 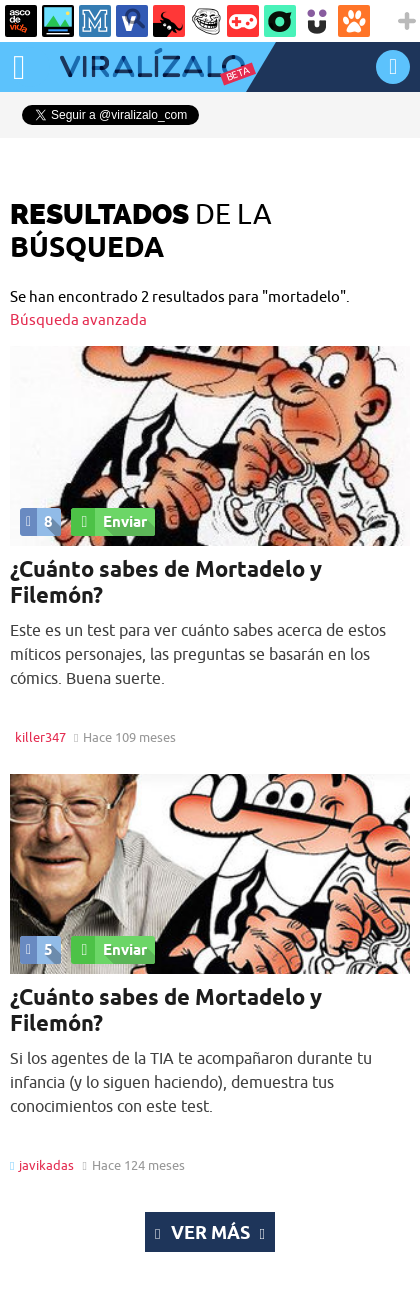 I want to click on INICIAR SESIÓN, so click(x=393, y=66).